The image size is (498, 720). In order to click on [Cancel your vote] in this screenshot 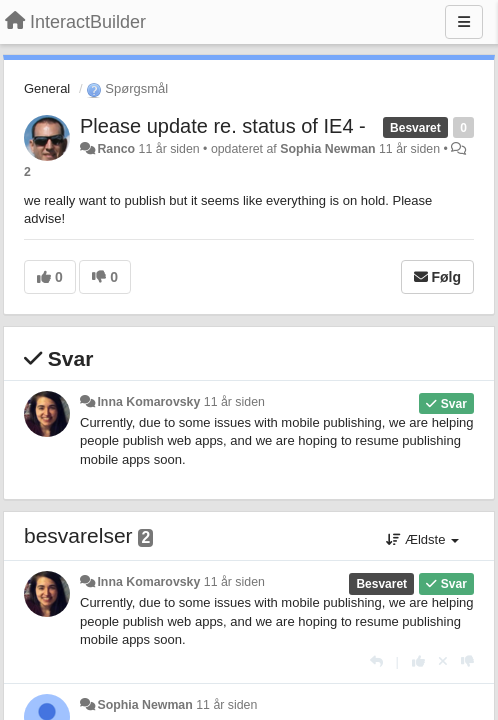, I will do `click(443, 661)`.